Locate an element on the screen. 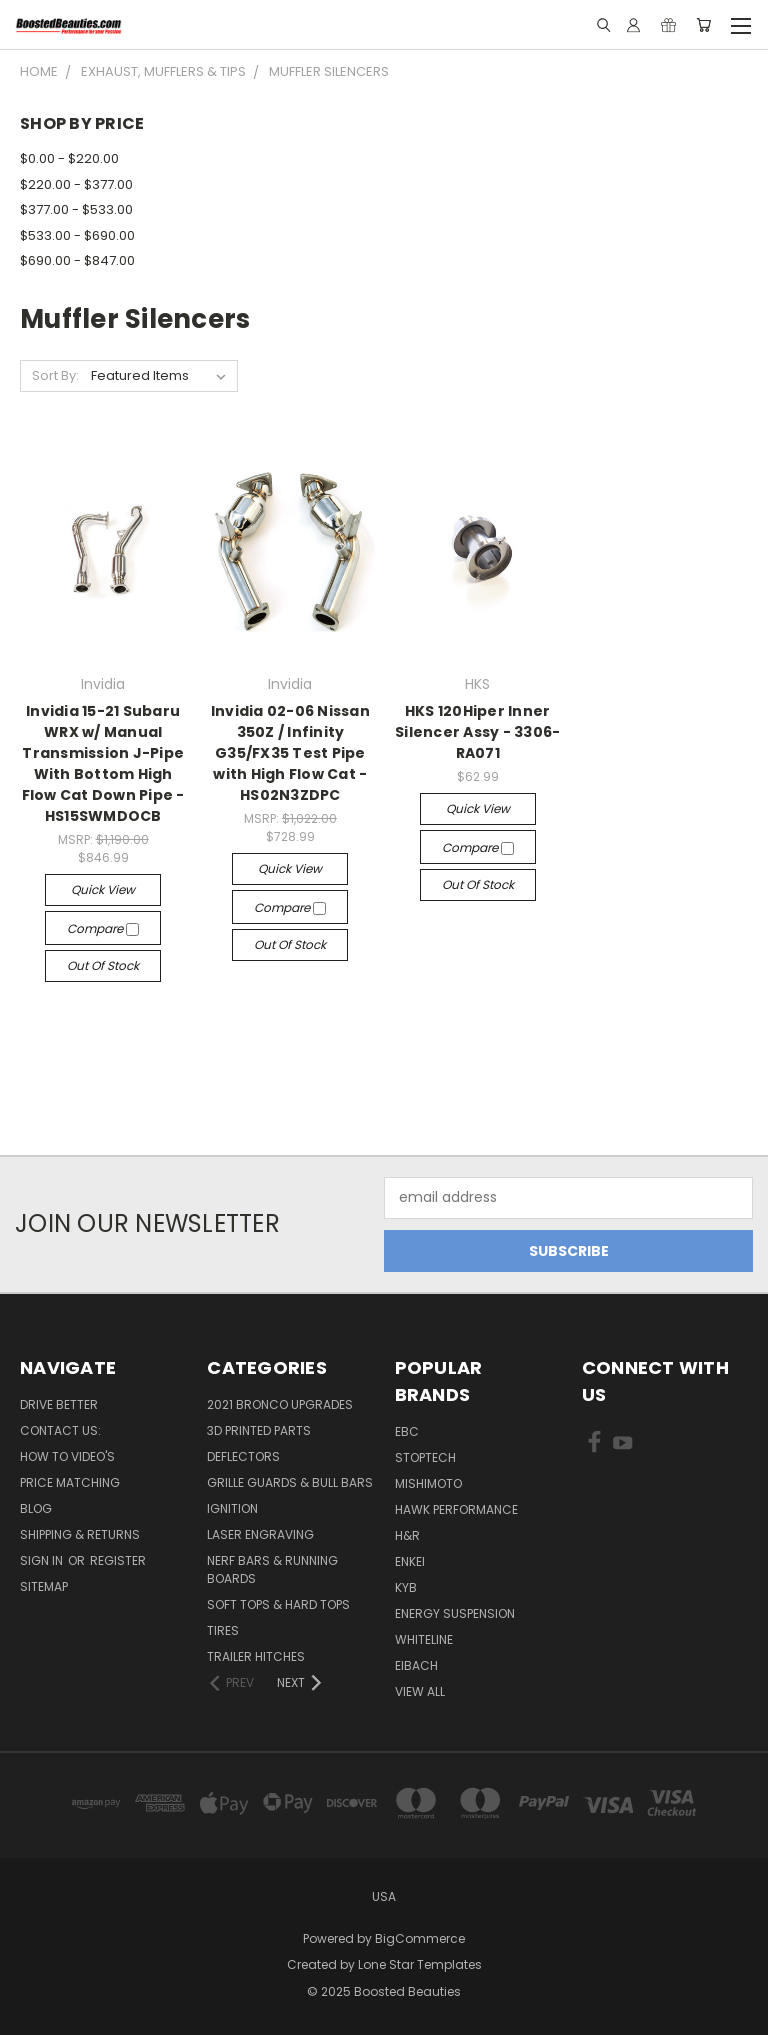 This screenshot has width=768, height=2035. View All is located at coordinates (420, 1691).